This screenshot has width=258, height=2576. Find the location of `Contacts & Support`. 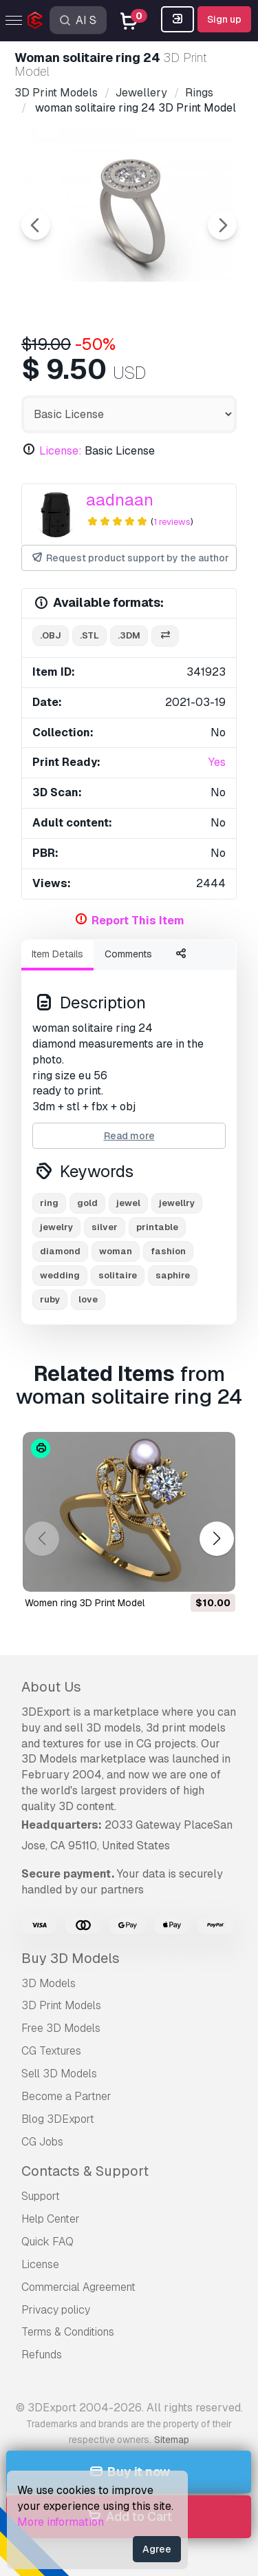

Contacts & Support is located at coordinates (85, 2171).